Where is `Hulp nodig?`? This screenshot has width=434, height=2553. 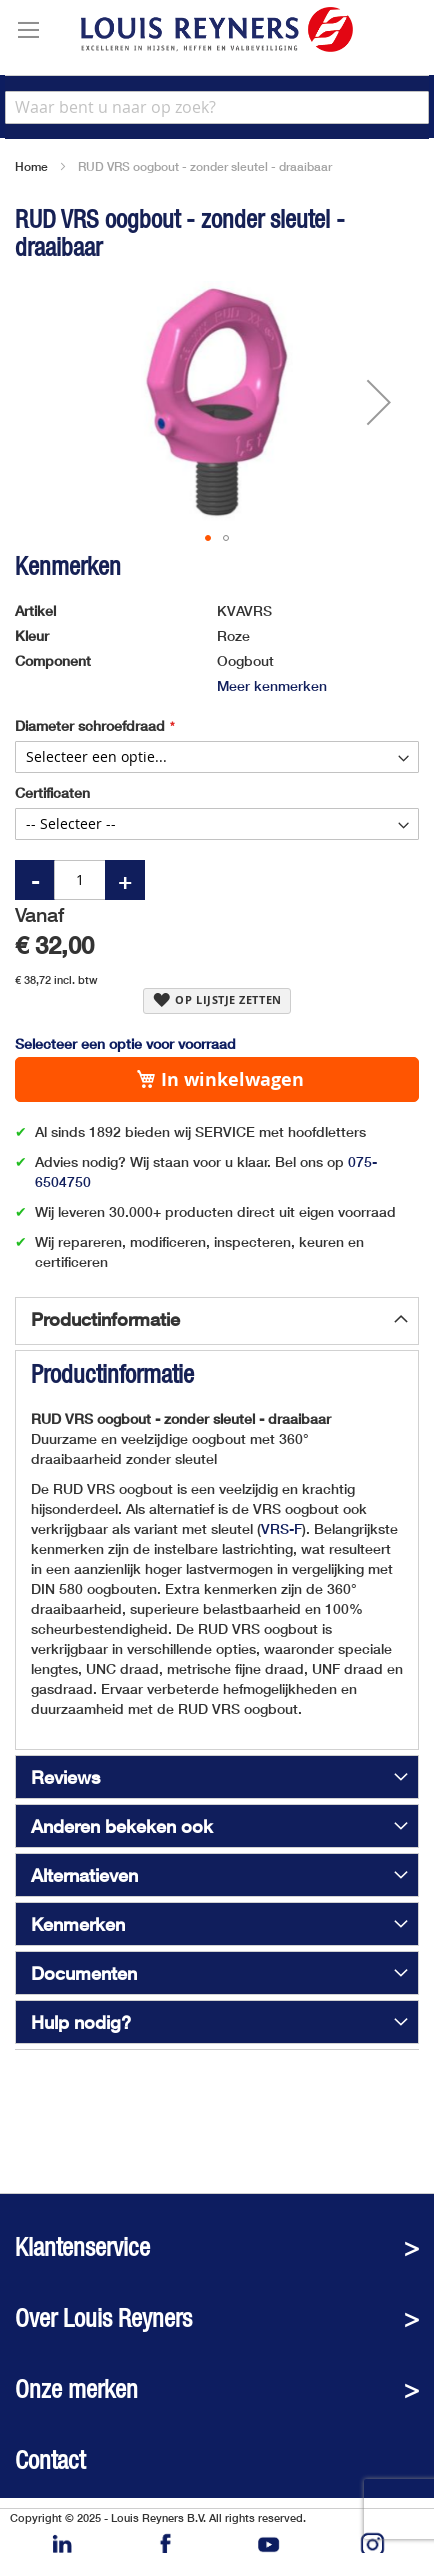 Hulp nodig? is located at coordinates (81, 2022).